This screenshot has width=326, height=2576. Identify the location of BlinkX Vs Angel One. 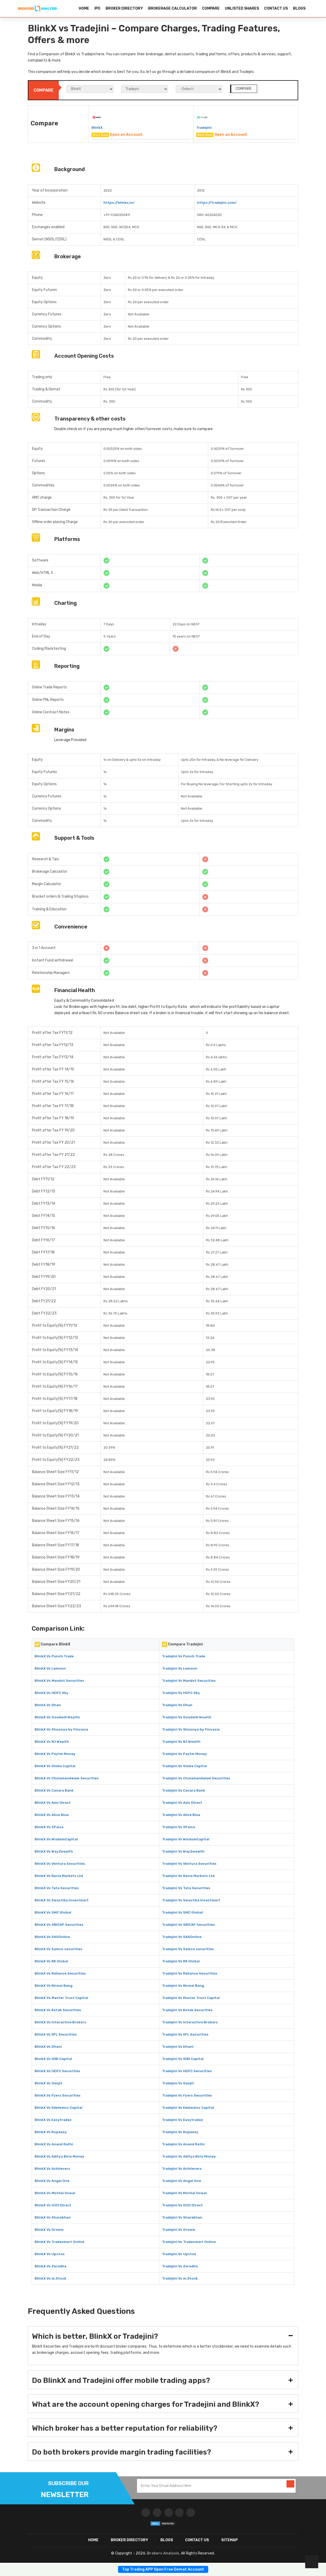
(52, 2181).